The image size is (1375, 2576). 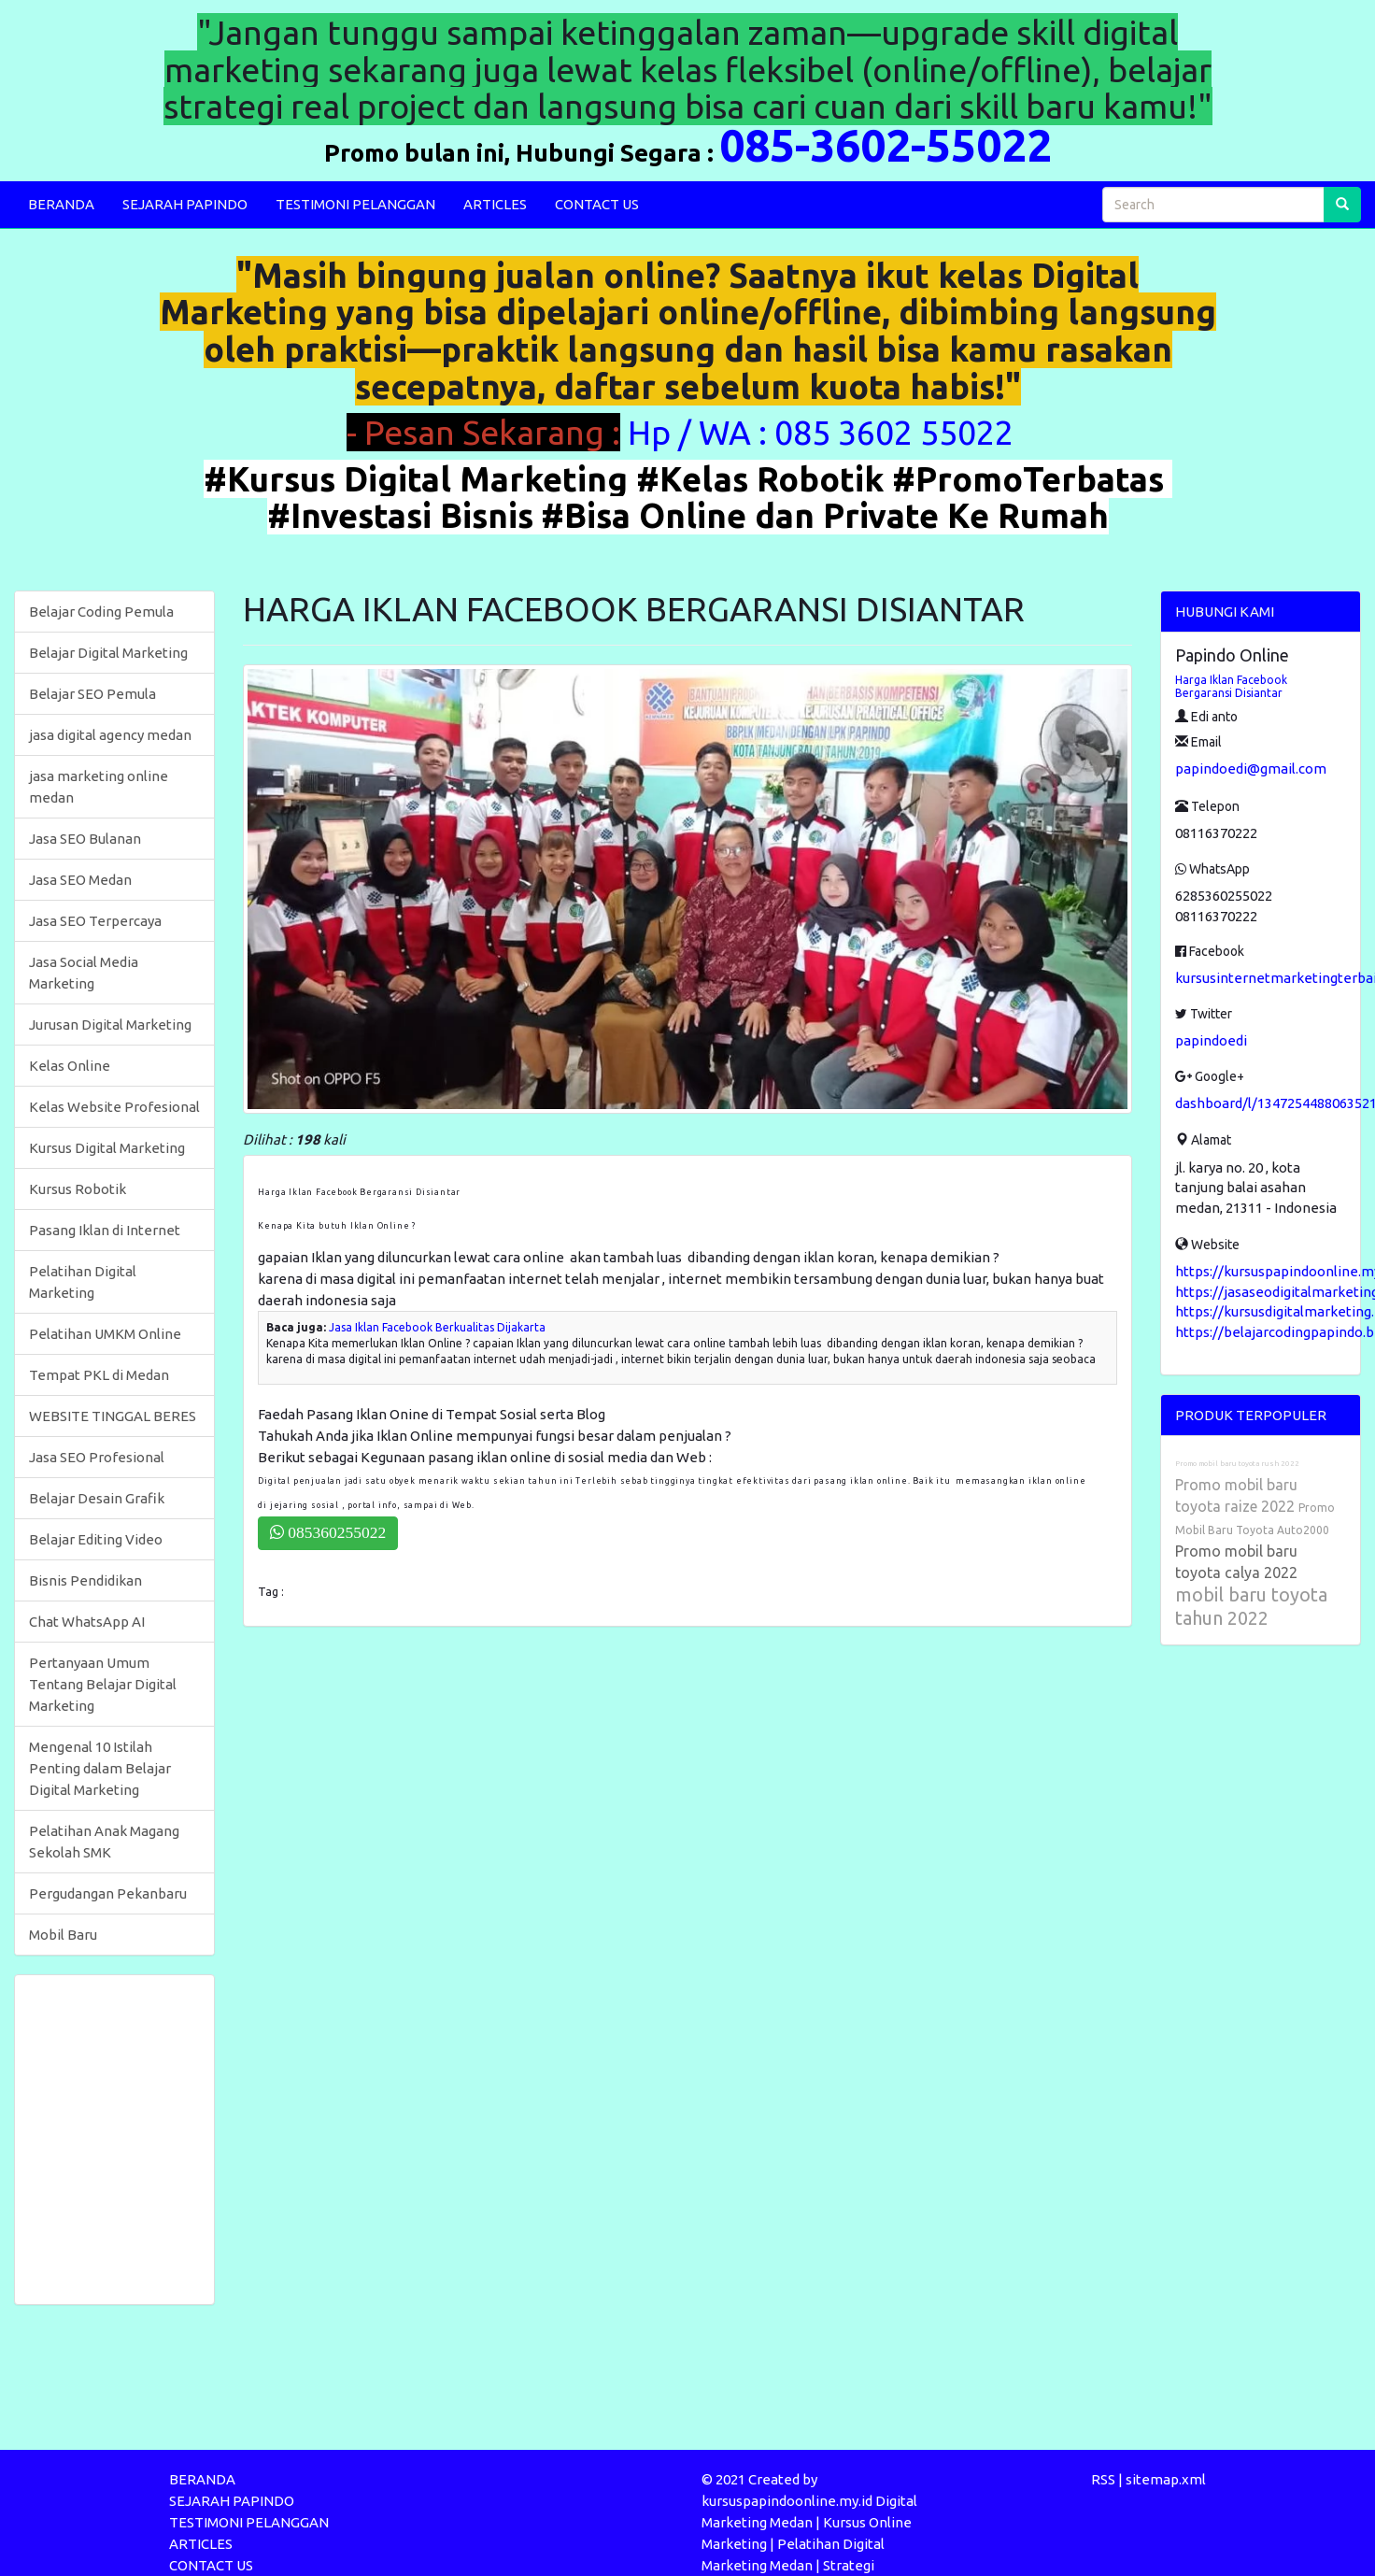 I want to click on jasa marketing online medan, so click(x=98, y=786).